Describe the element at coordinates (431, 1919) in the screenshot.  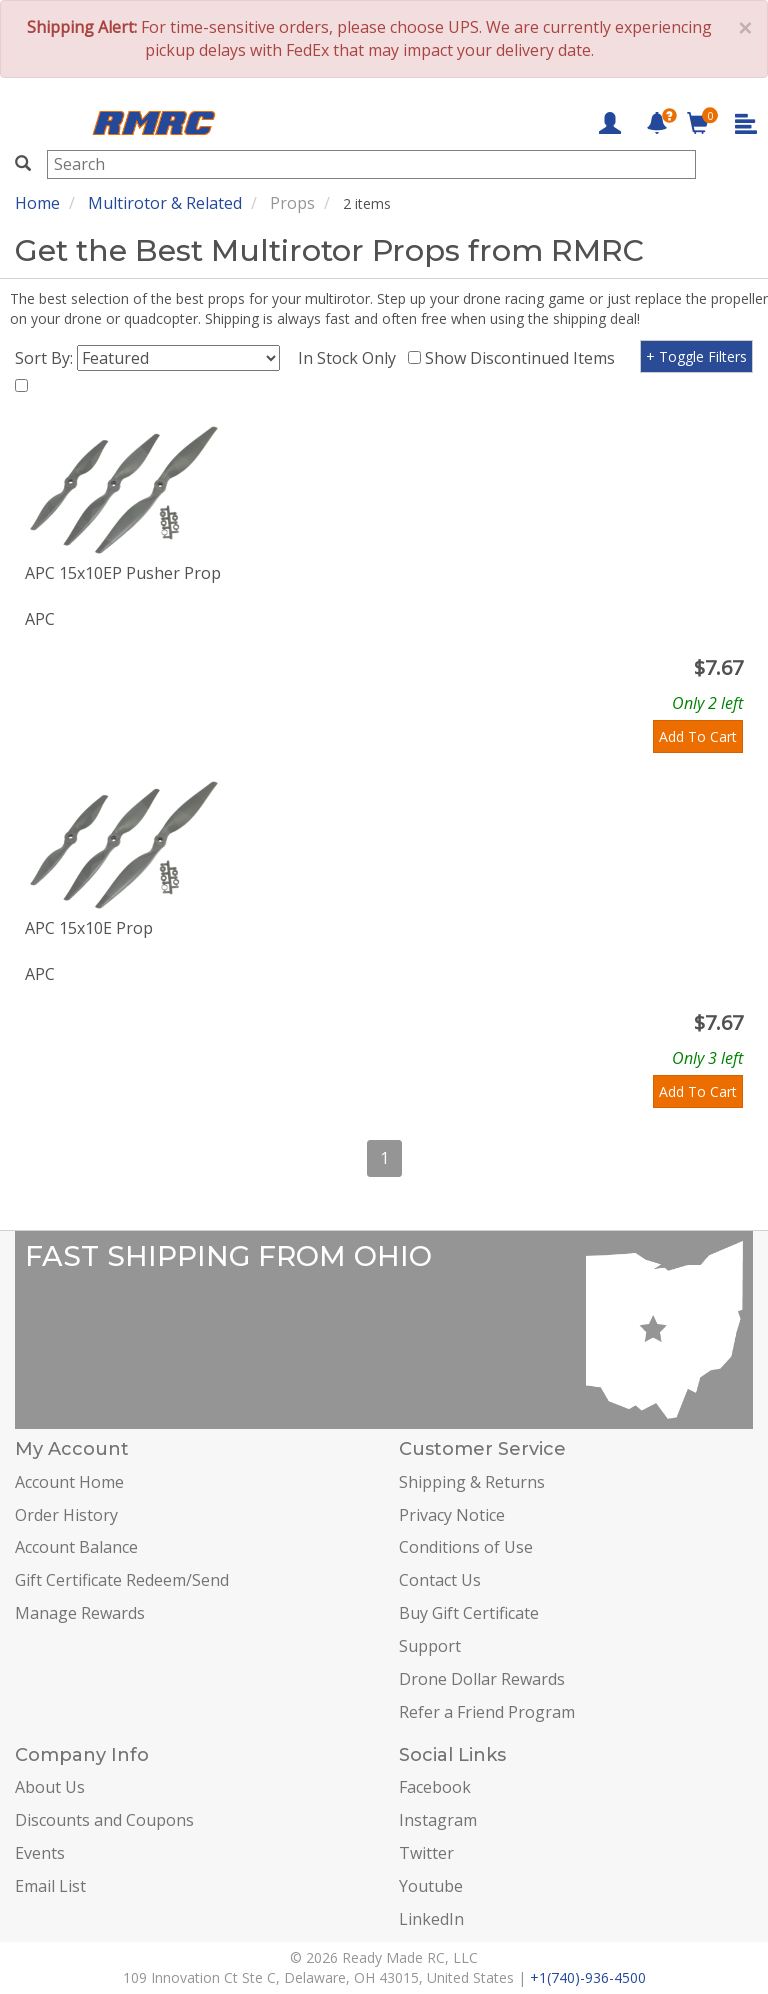
I see `LinkedIn` at that location.